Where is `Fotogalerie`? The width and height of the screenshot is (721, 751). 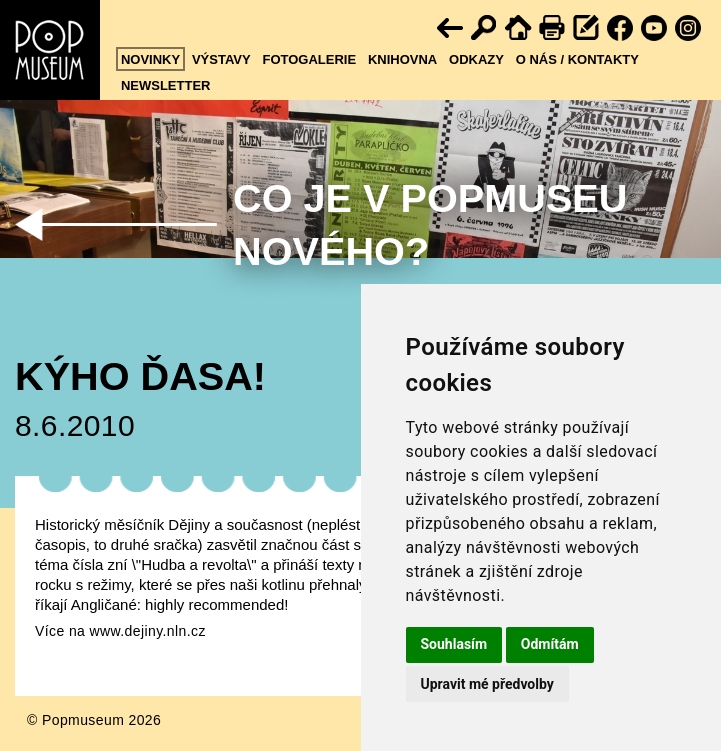
Fotogalerie is located at coordinates (309, 59).